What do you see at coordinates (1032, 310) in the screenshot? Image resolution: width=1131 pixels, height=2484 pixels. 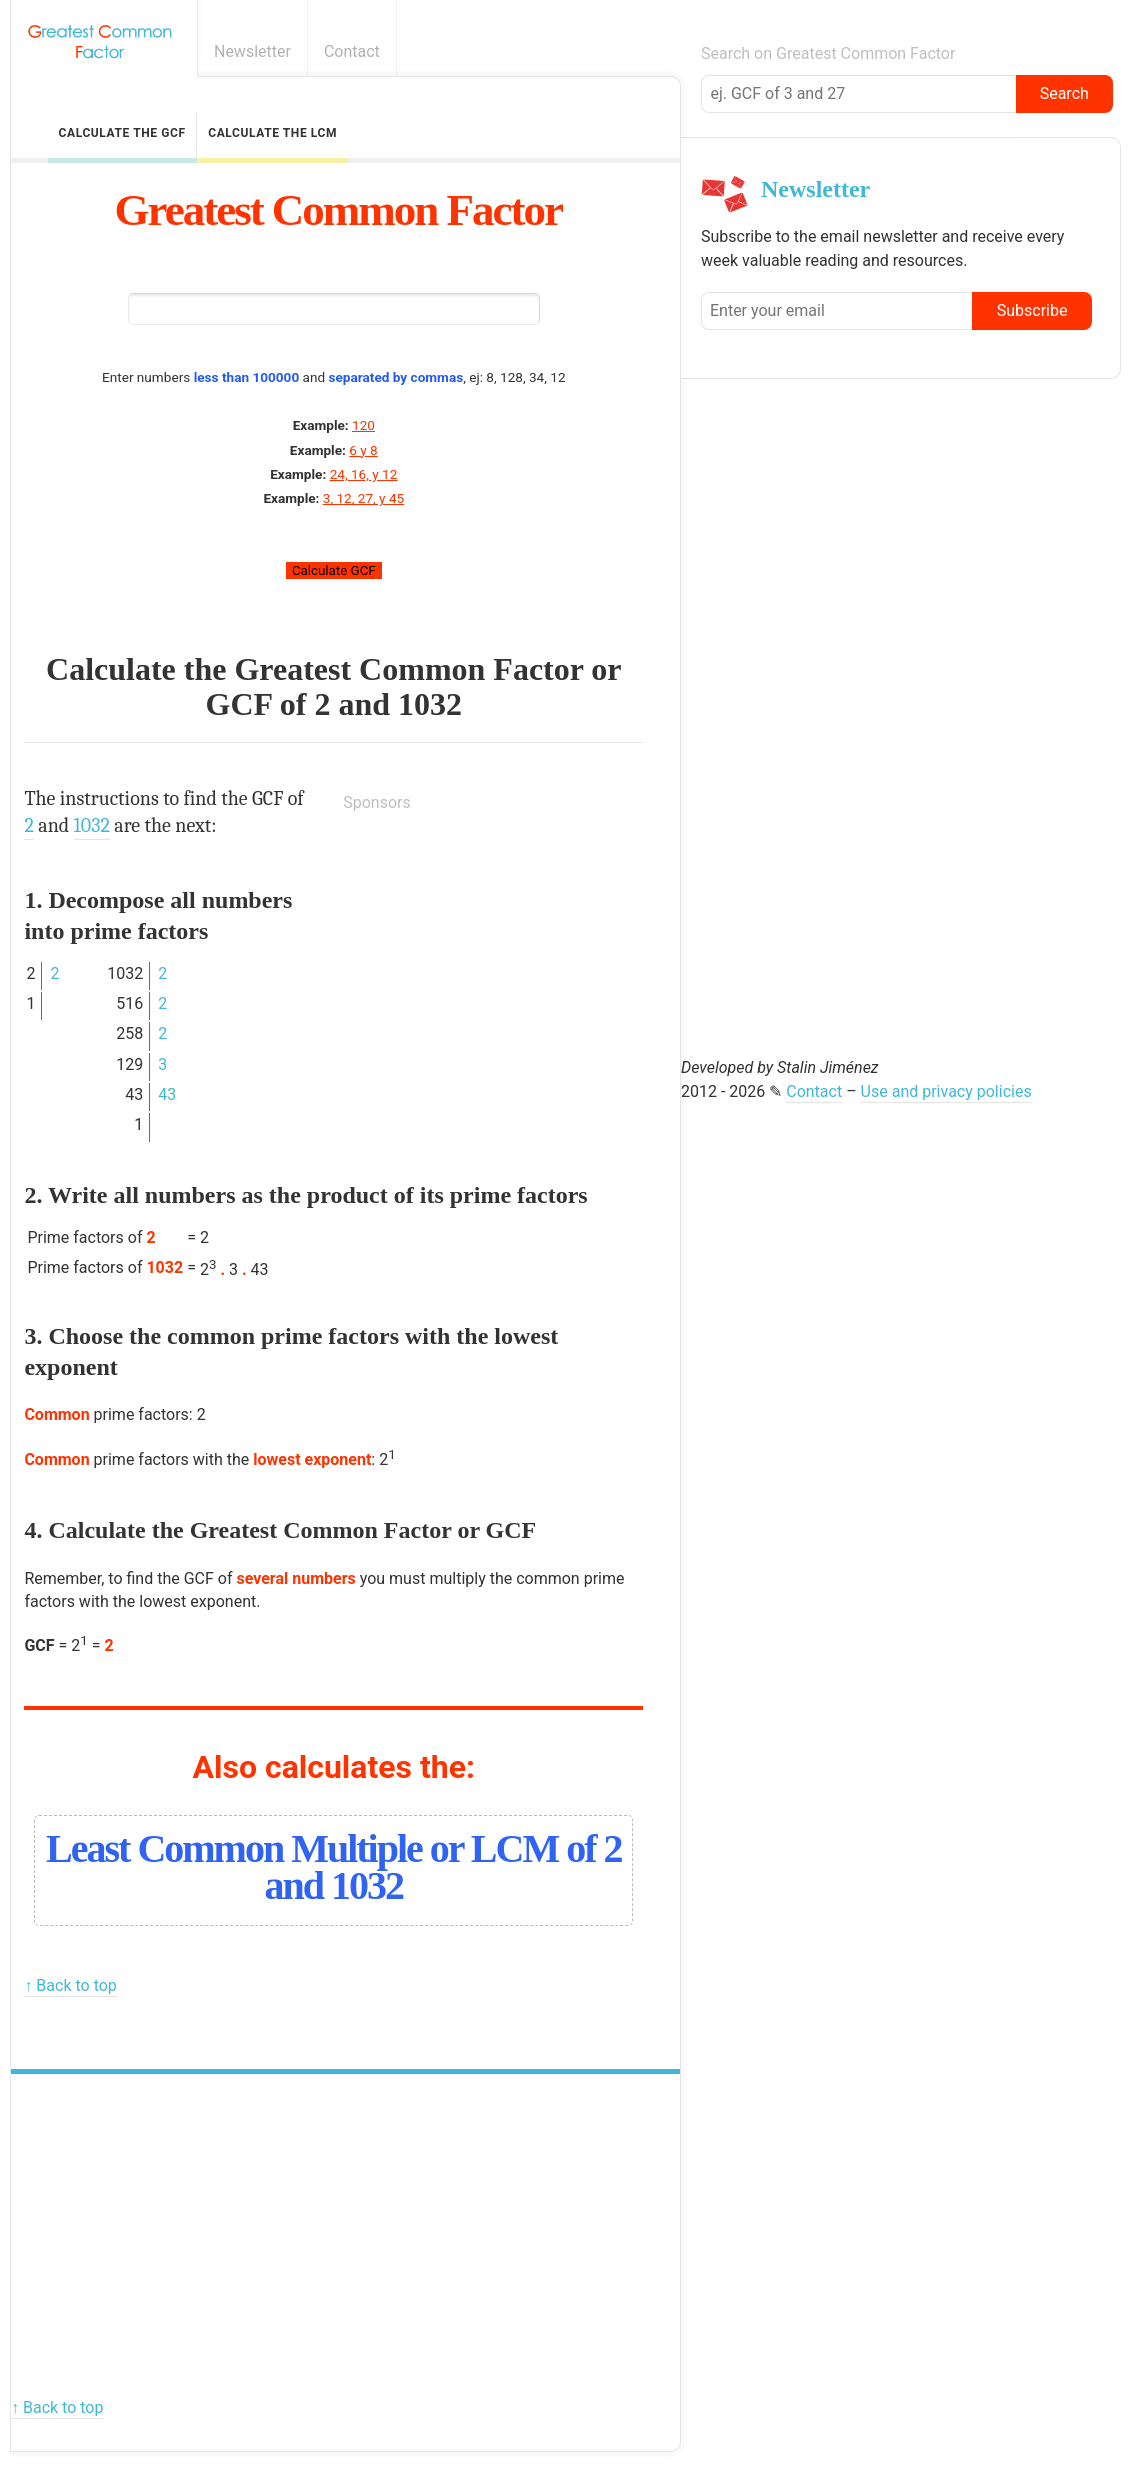 I see `Subscribe` at bounding box center [1032, 310].